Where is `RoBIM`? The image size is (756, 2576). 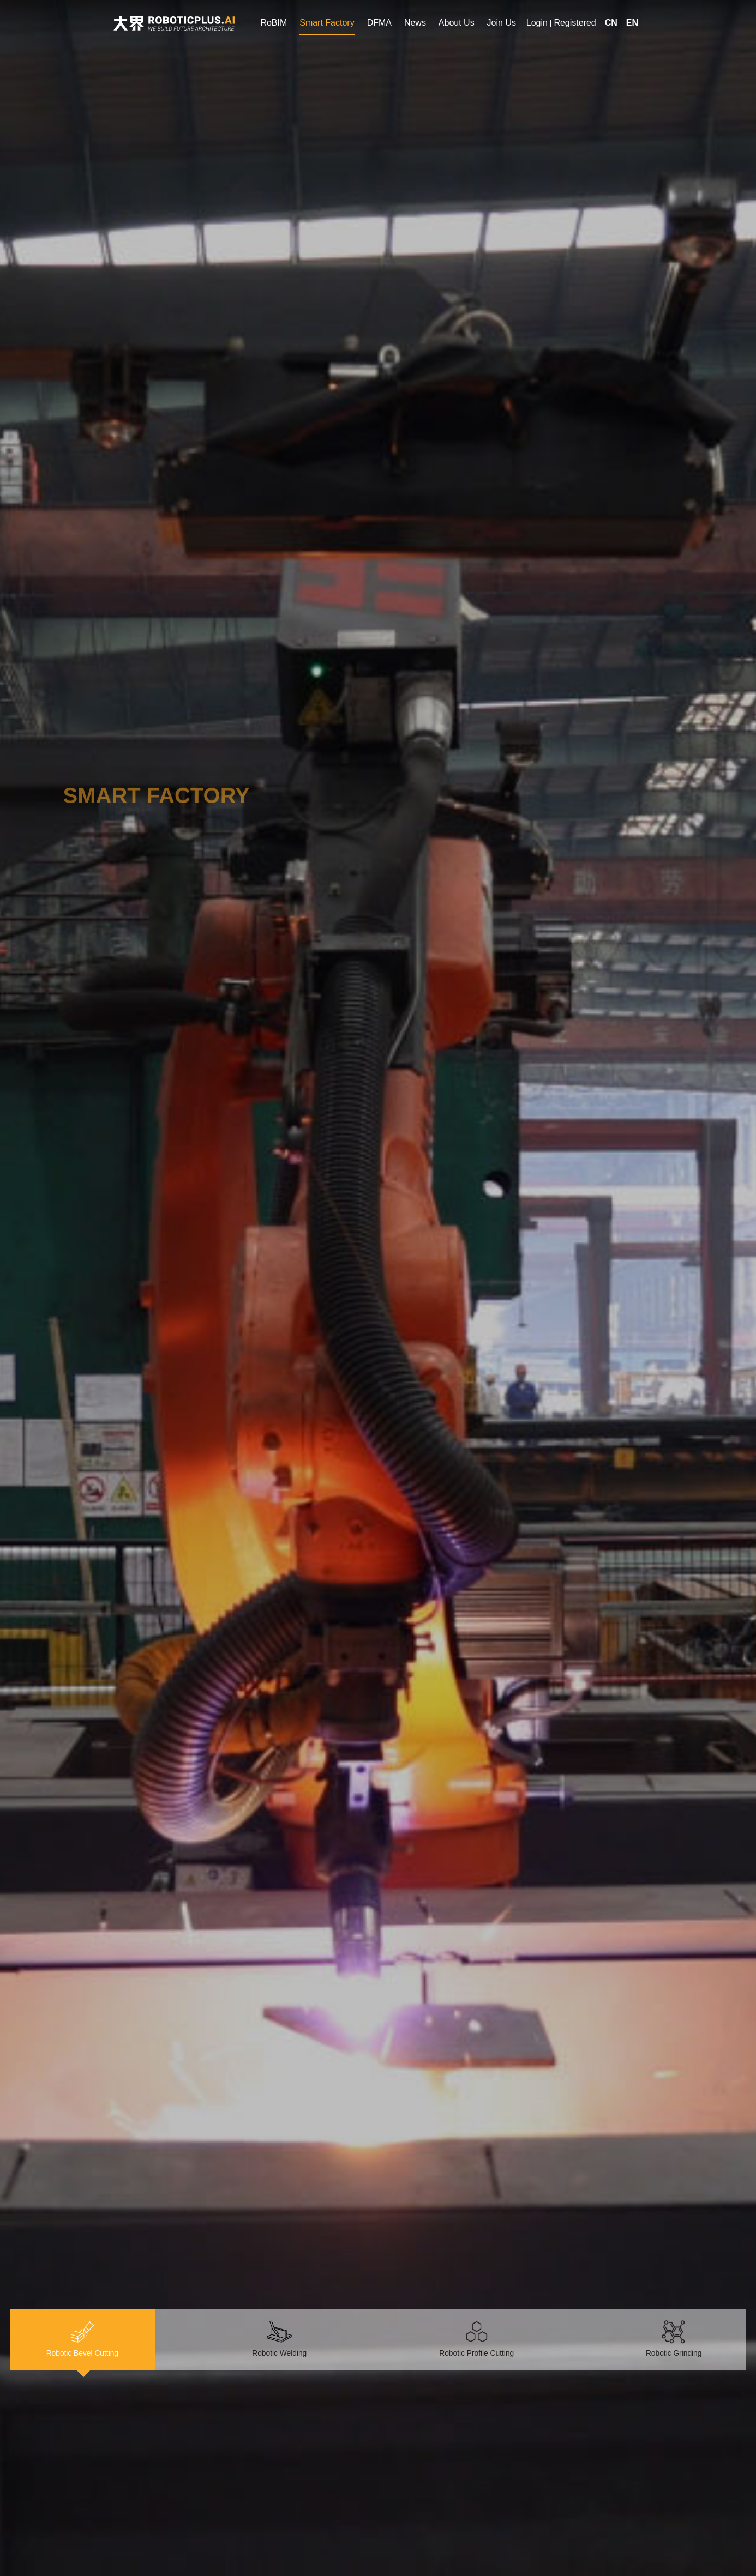
RoBIM is located at coordinates (273, 22).